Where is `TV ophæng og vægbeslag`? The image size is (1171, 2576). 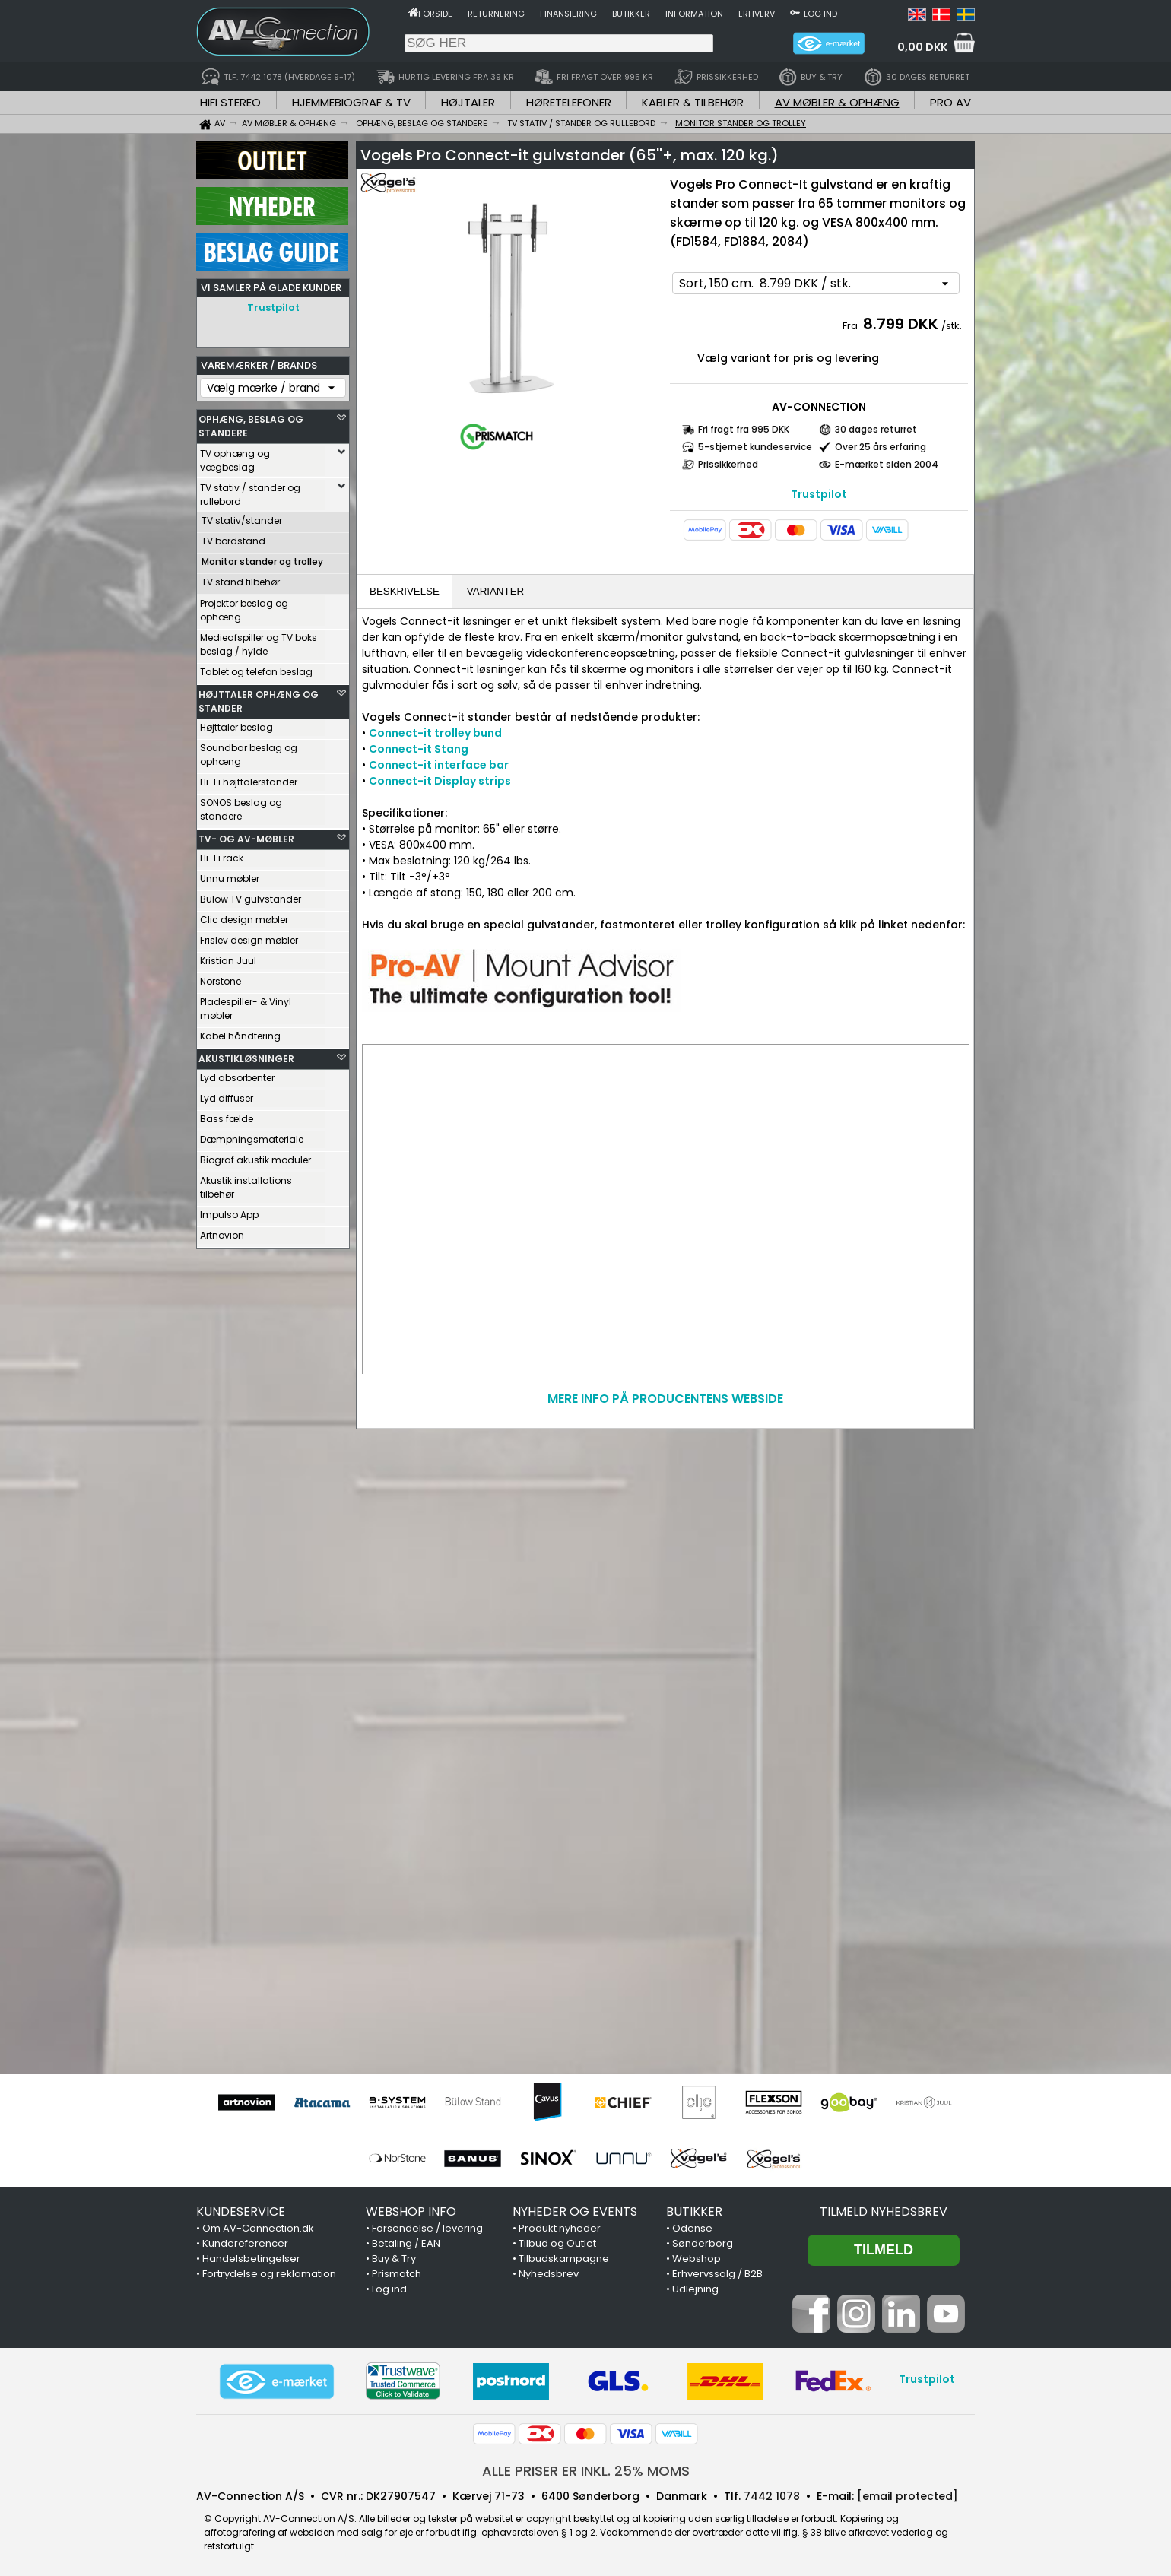
TV ophæng og vægbeslag is located at coordinates (235, 456).